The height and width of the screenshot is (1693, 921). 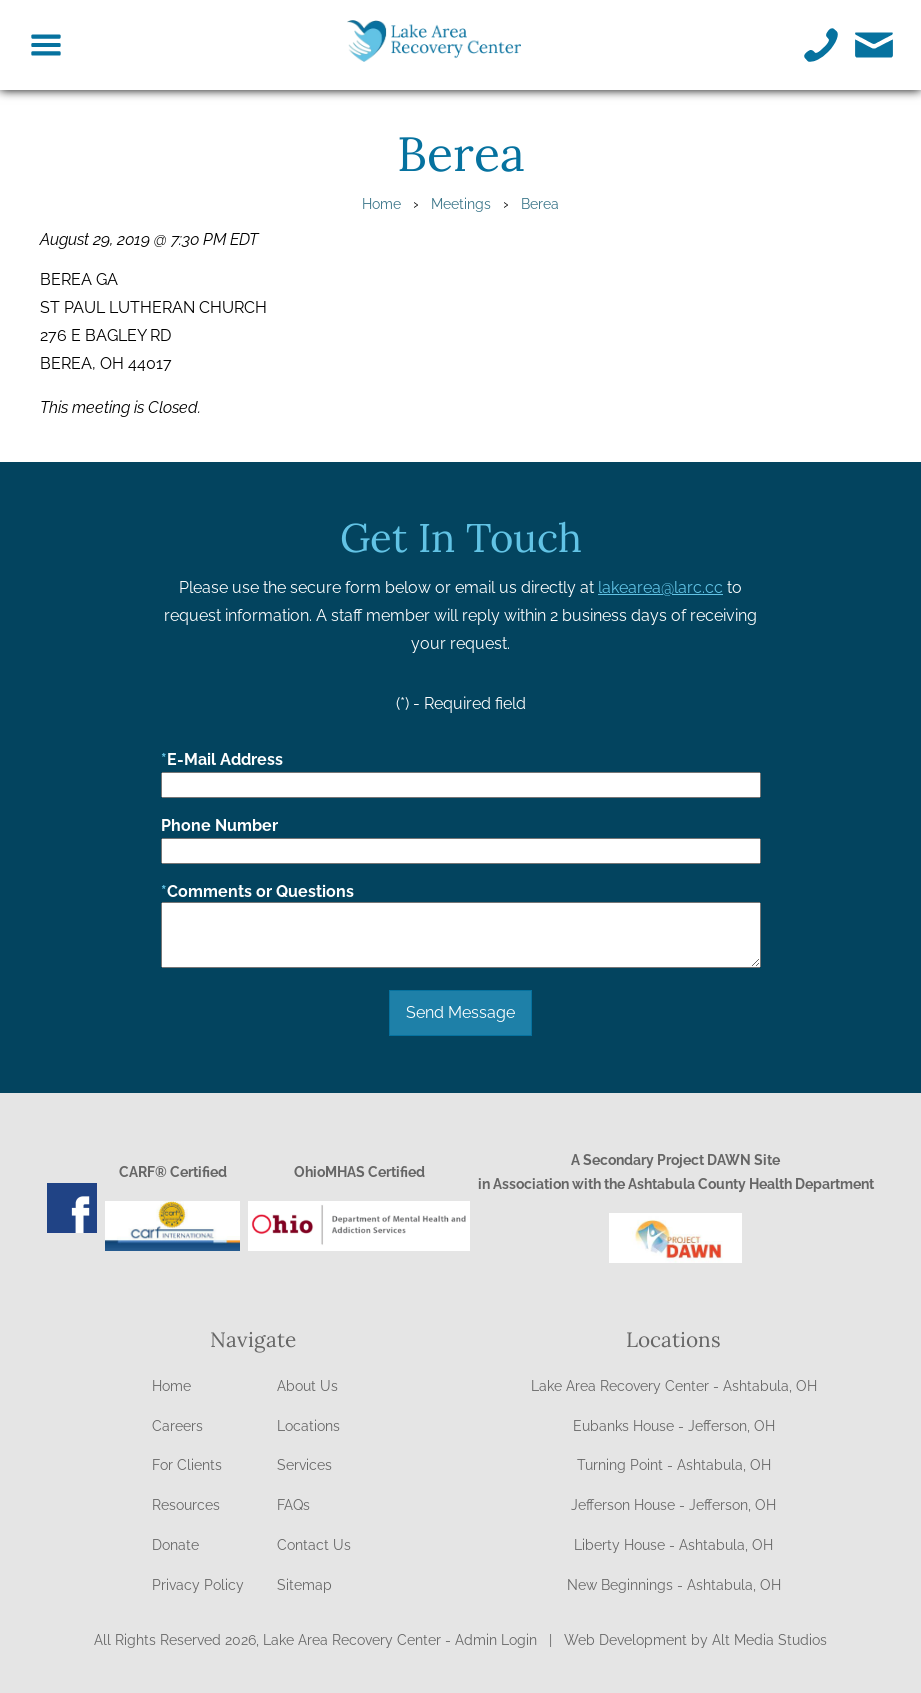 What do you see at coordinates (308, 1426) in the screenshot?
I see `Locations` at bounding box center [308, 1426].